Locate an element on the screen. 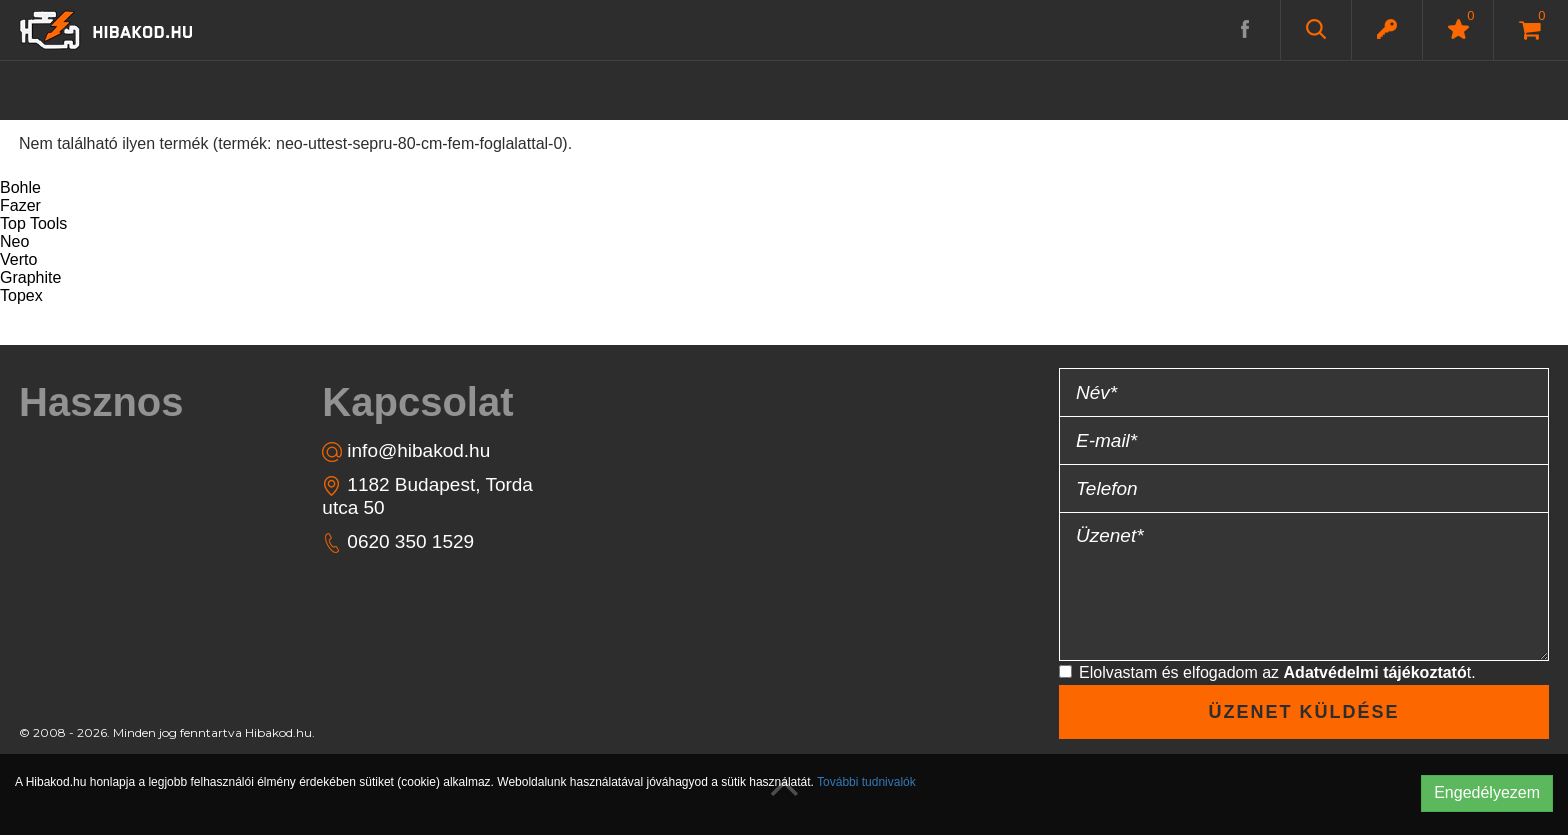 The image size is (1568, 835). Neo is located at coordinates (14, 241).